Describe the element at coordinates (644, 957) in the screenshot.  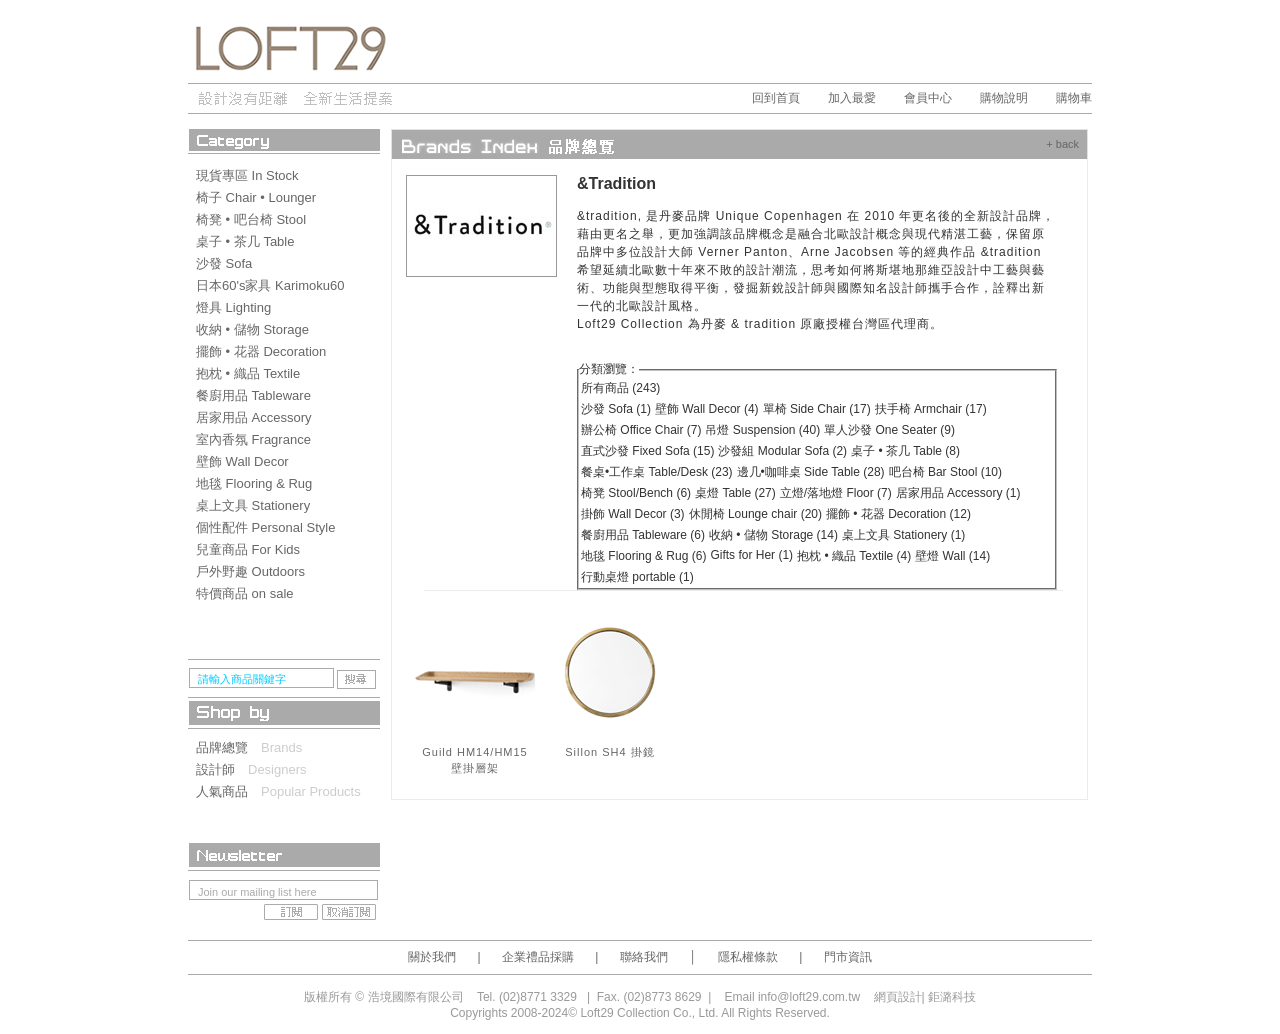
I see `聯絡我們` at that location.